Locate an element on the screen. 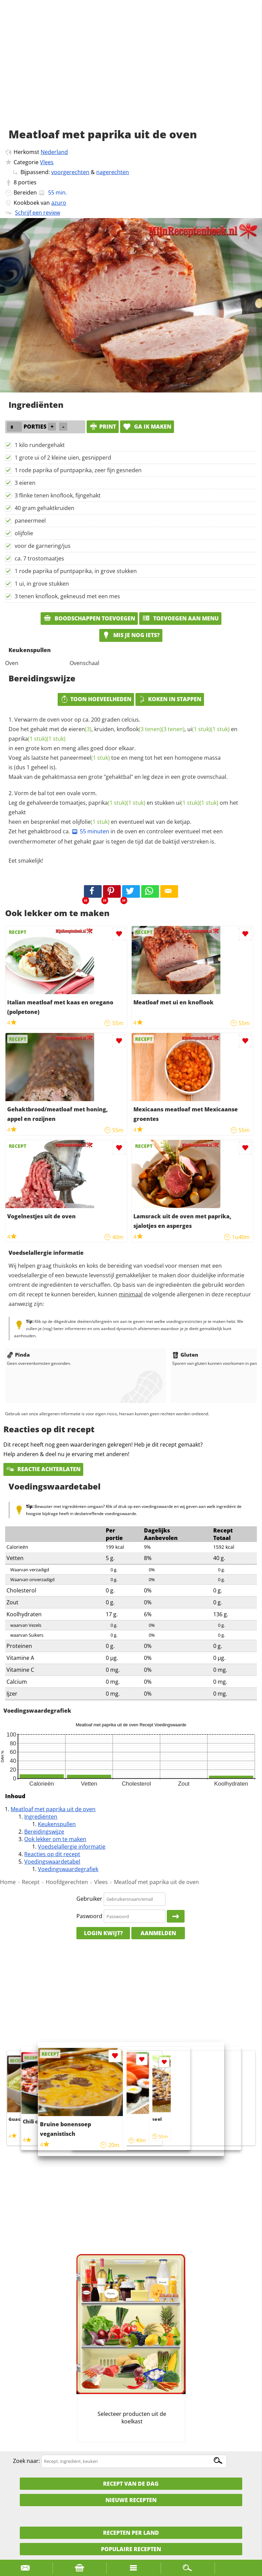 This screenshot has height=2576, width=262. Ook lekker om te maken is located at coordinates (55, 1839).